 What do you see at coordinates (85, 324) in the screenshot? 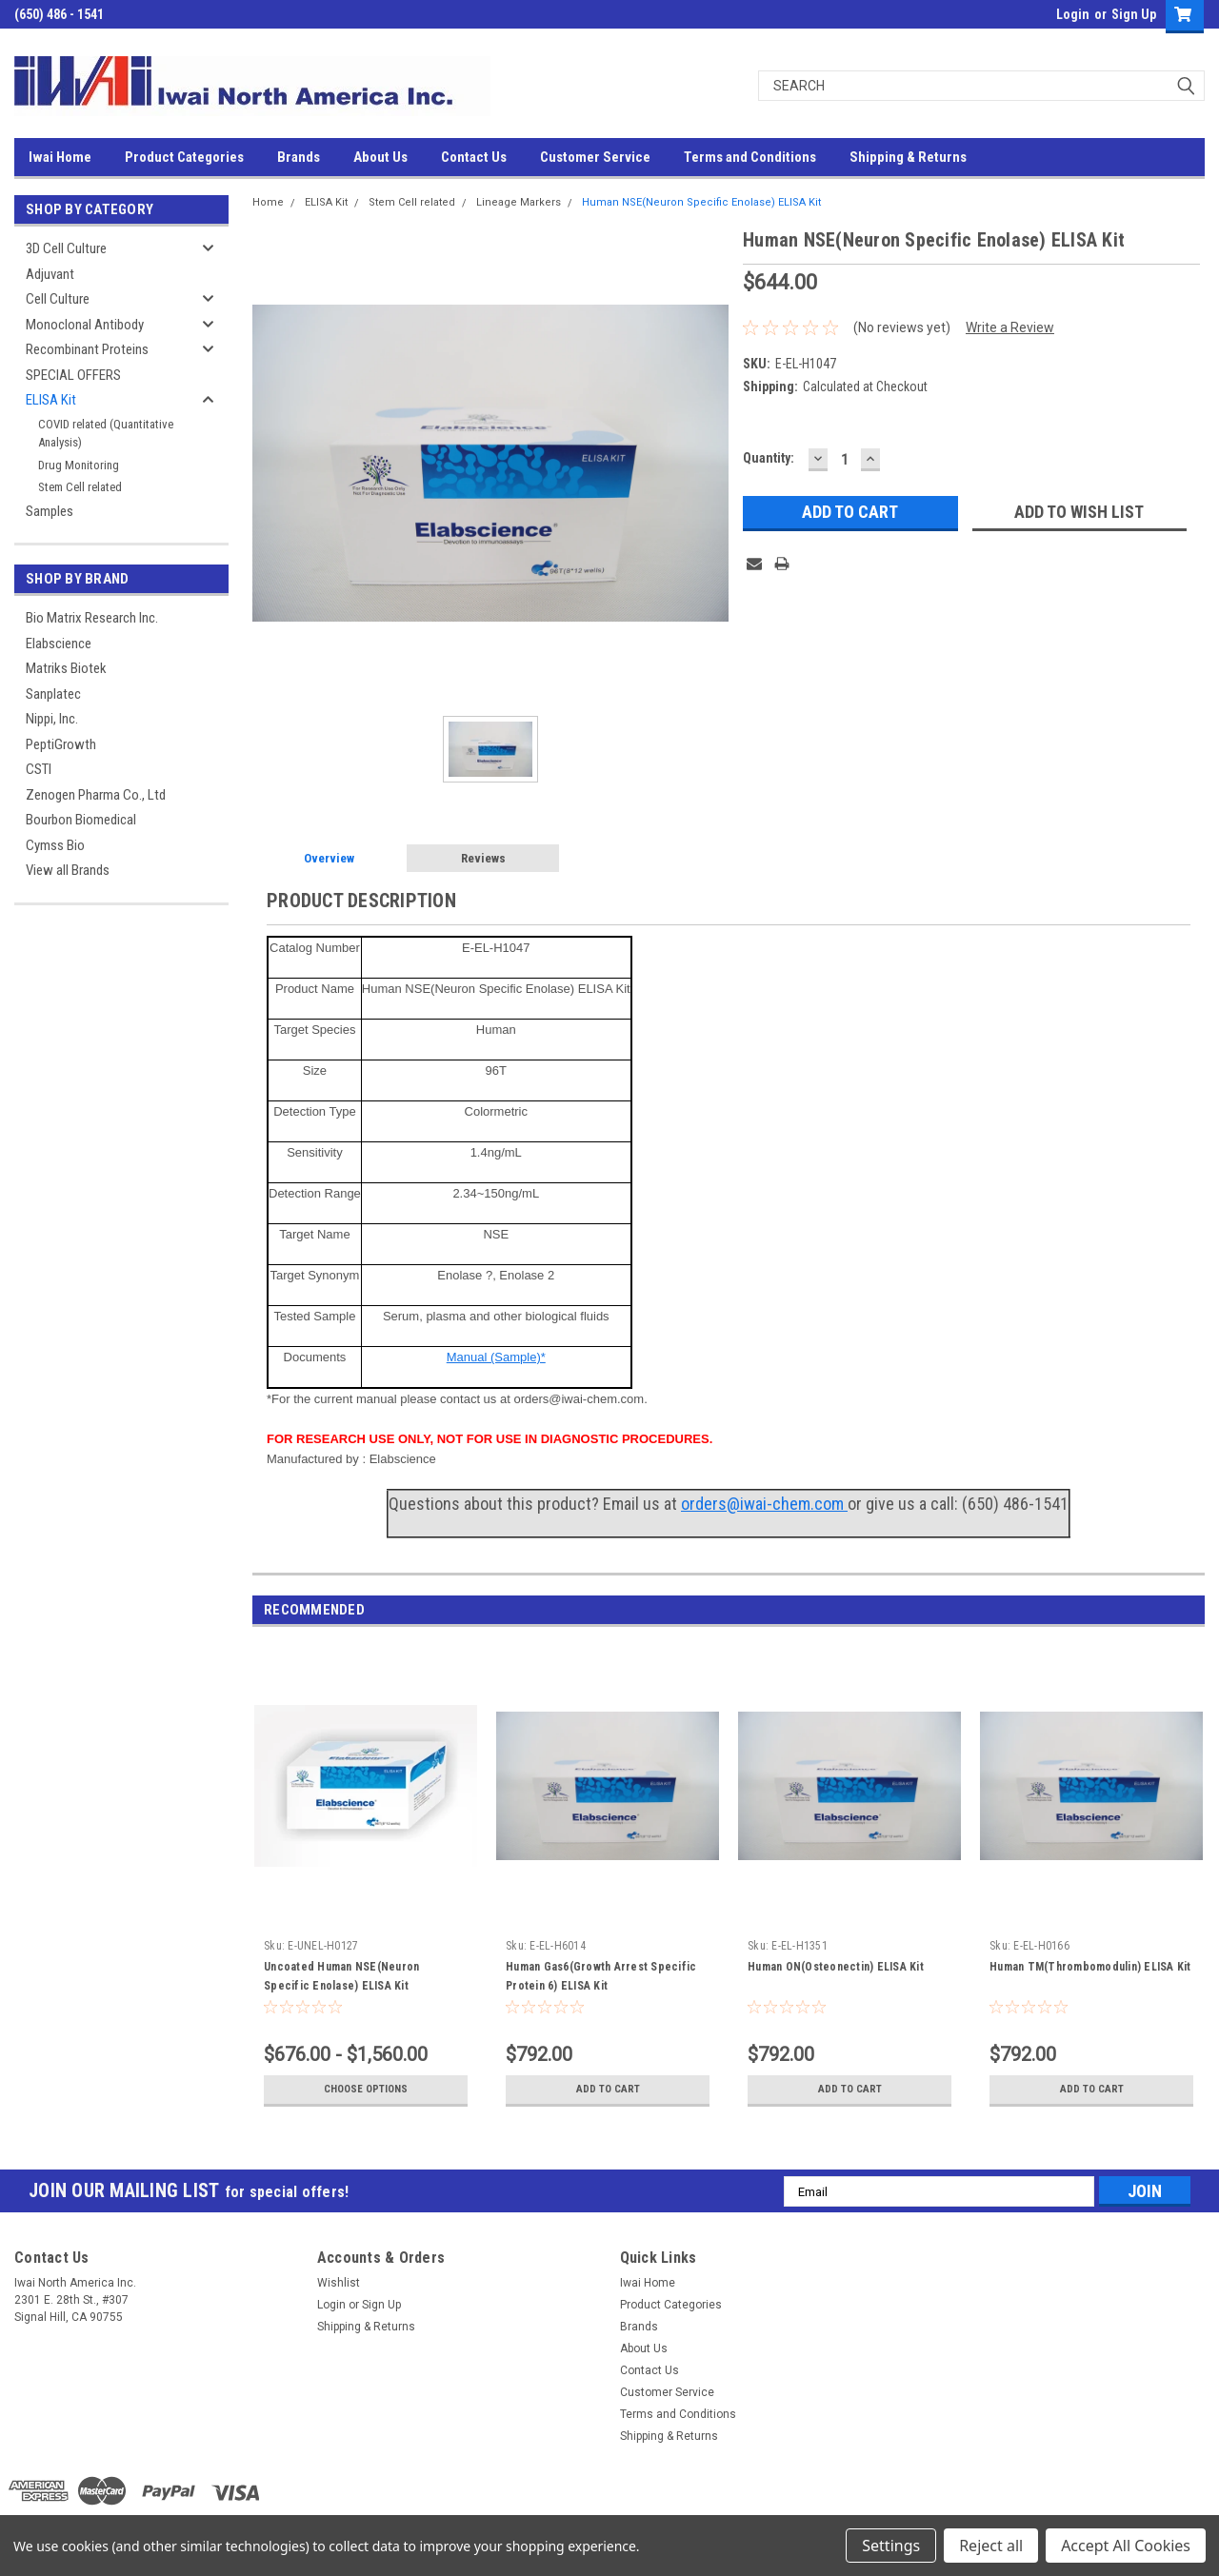
I see `Monoclonal Antibody` at bounding box center [85, 324].